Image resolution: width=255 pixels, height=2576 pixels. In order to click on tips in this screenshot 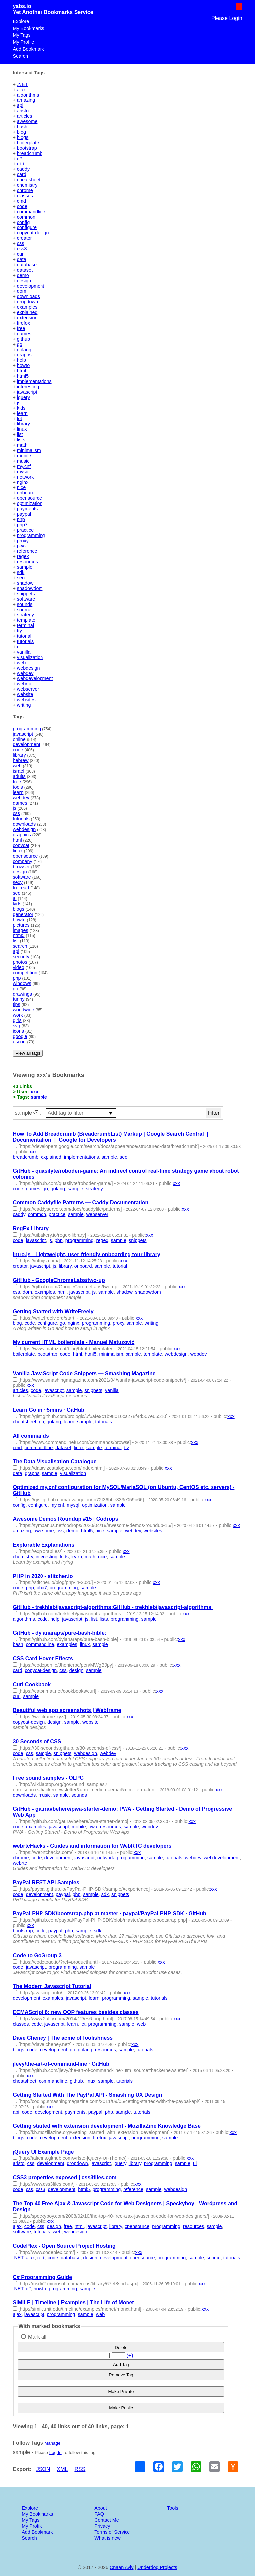, I will do `click(16, 1004)`.